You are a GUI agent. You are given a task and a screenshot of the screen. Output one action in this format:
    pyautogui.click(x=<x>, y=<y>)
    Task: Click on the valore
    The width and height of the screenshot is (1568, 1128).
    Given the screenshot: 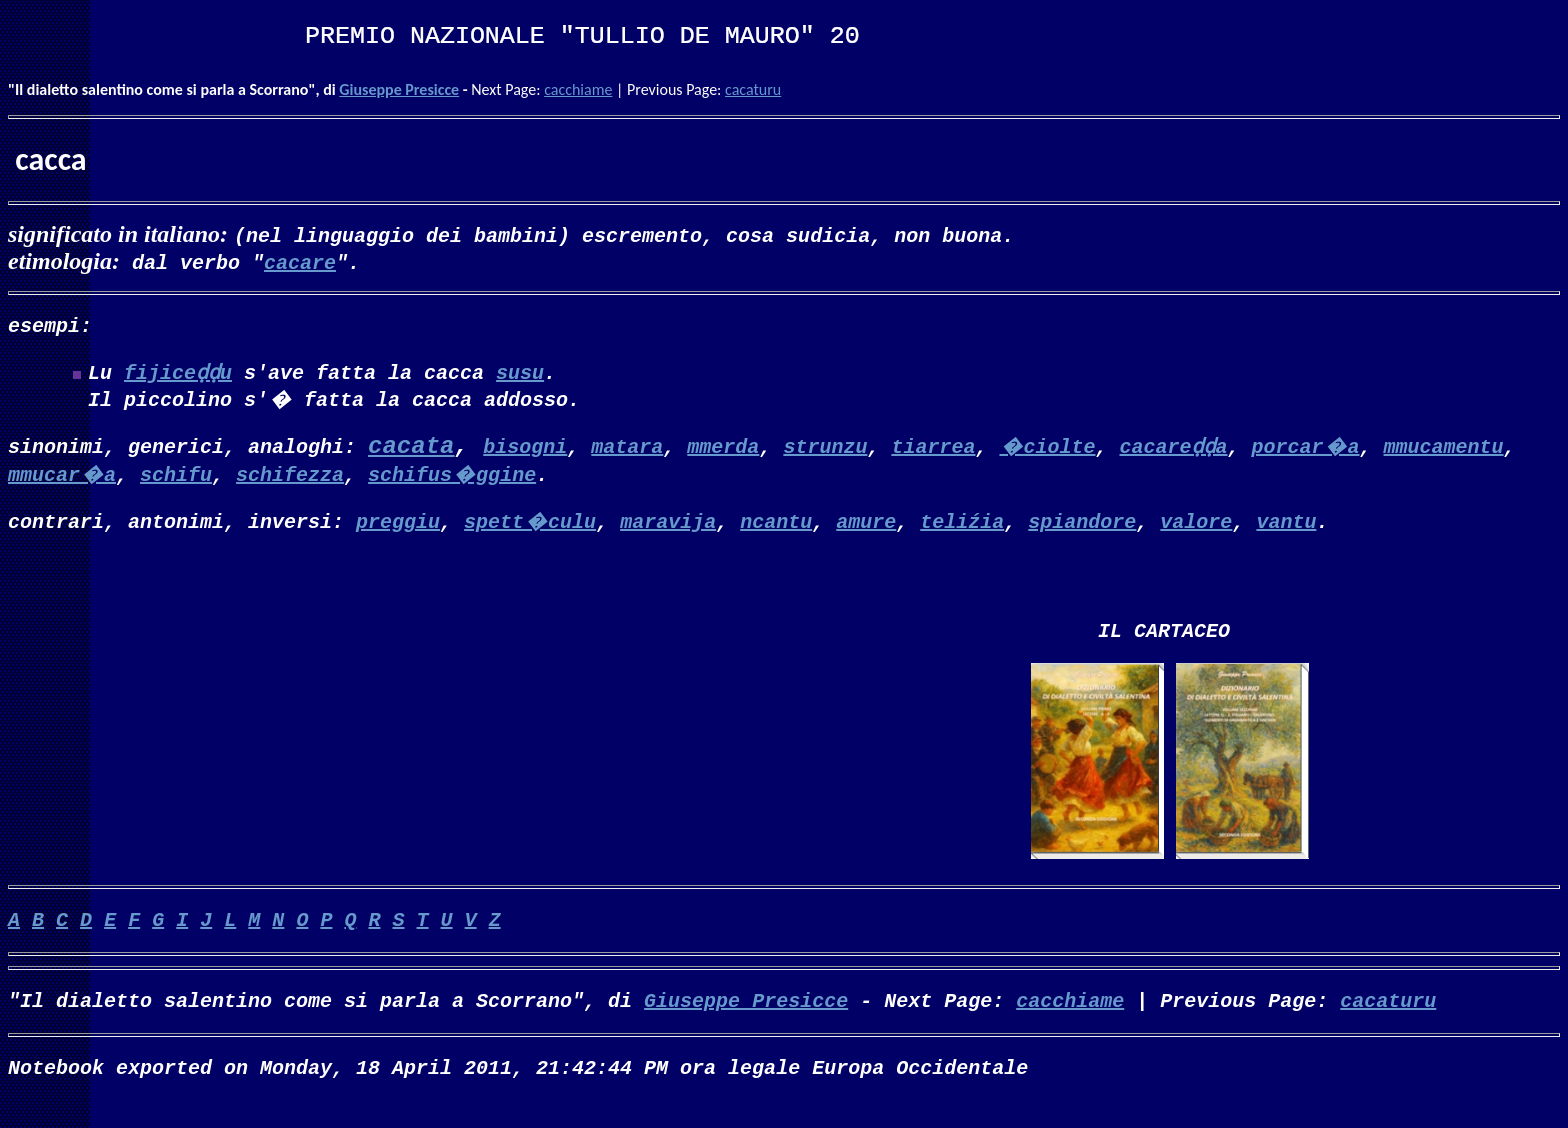 What is the action you would take?
    pyautogui.click(x=1196, y=524)
    